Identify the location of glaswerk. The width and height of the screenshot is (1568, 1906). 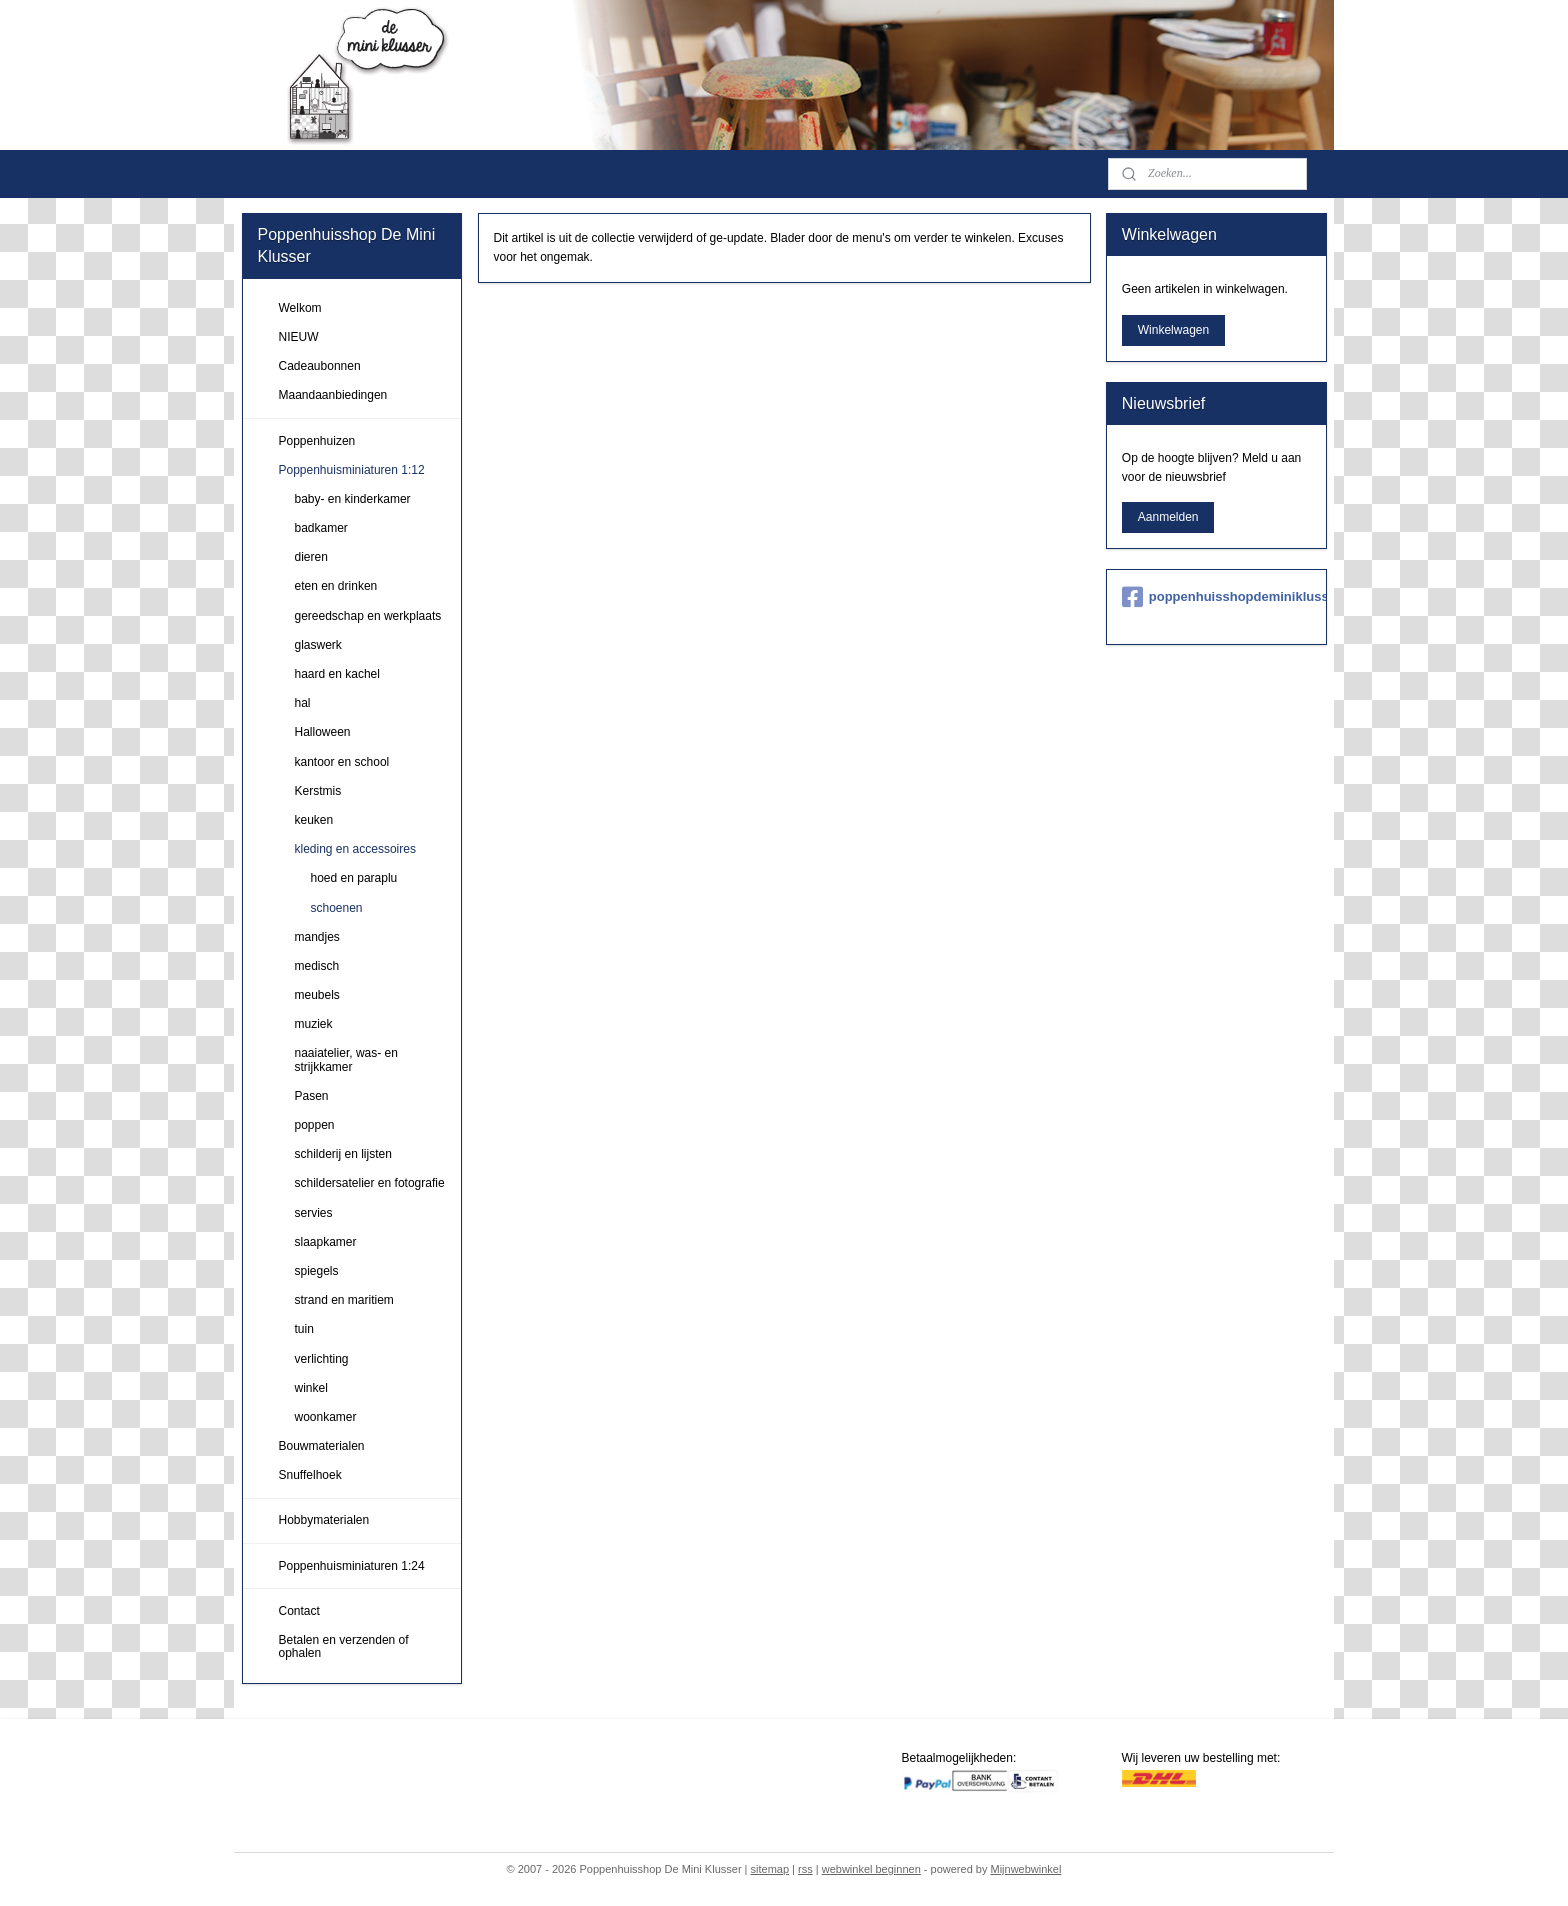
(318, 645).